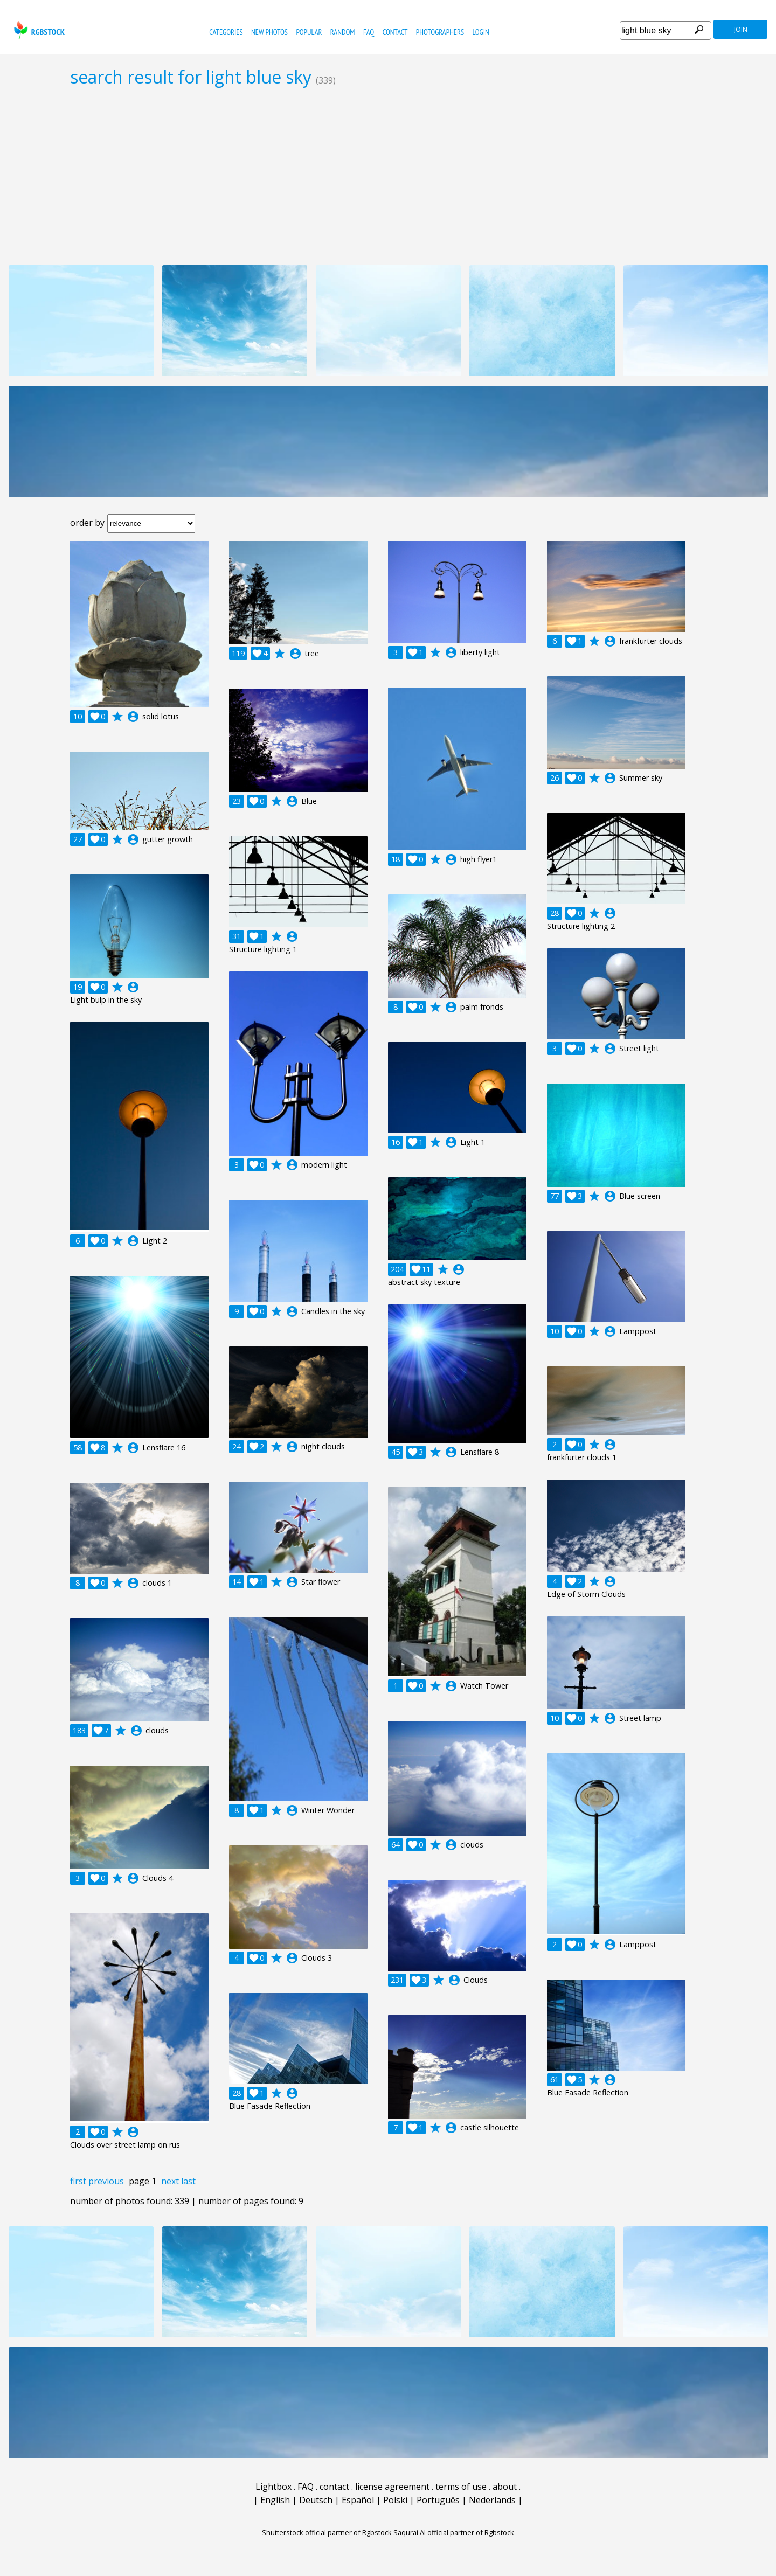 The width and height of the screenshot is (776, 2576). Describe the element at coordinates (273, 2486) in the screenshot. I see `Lightbox` at that location.